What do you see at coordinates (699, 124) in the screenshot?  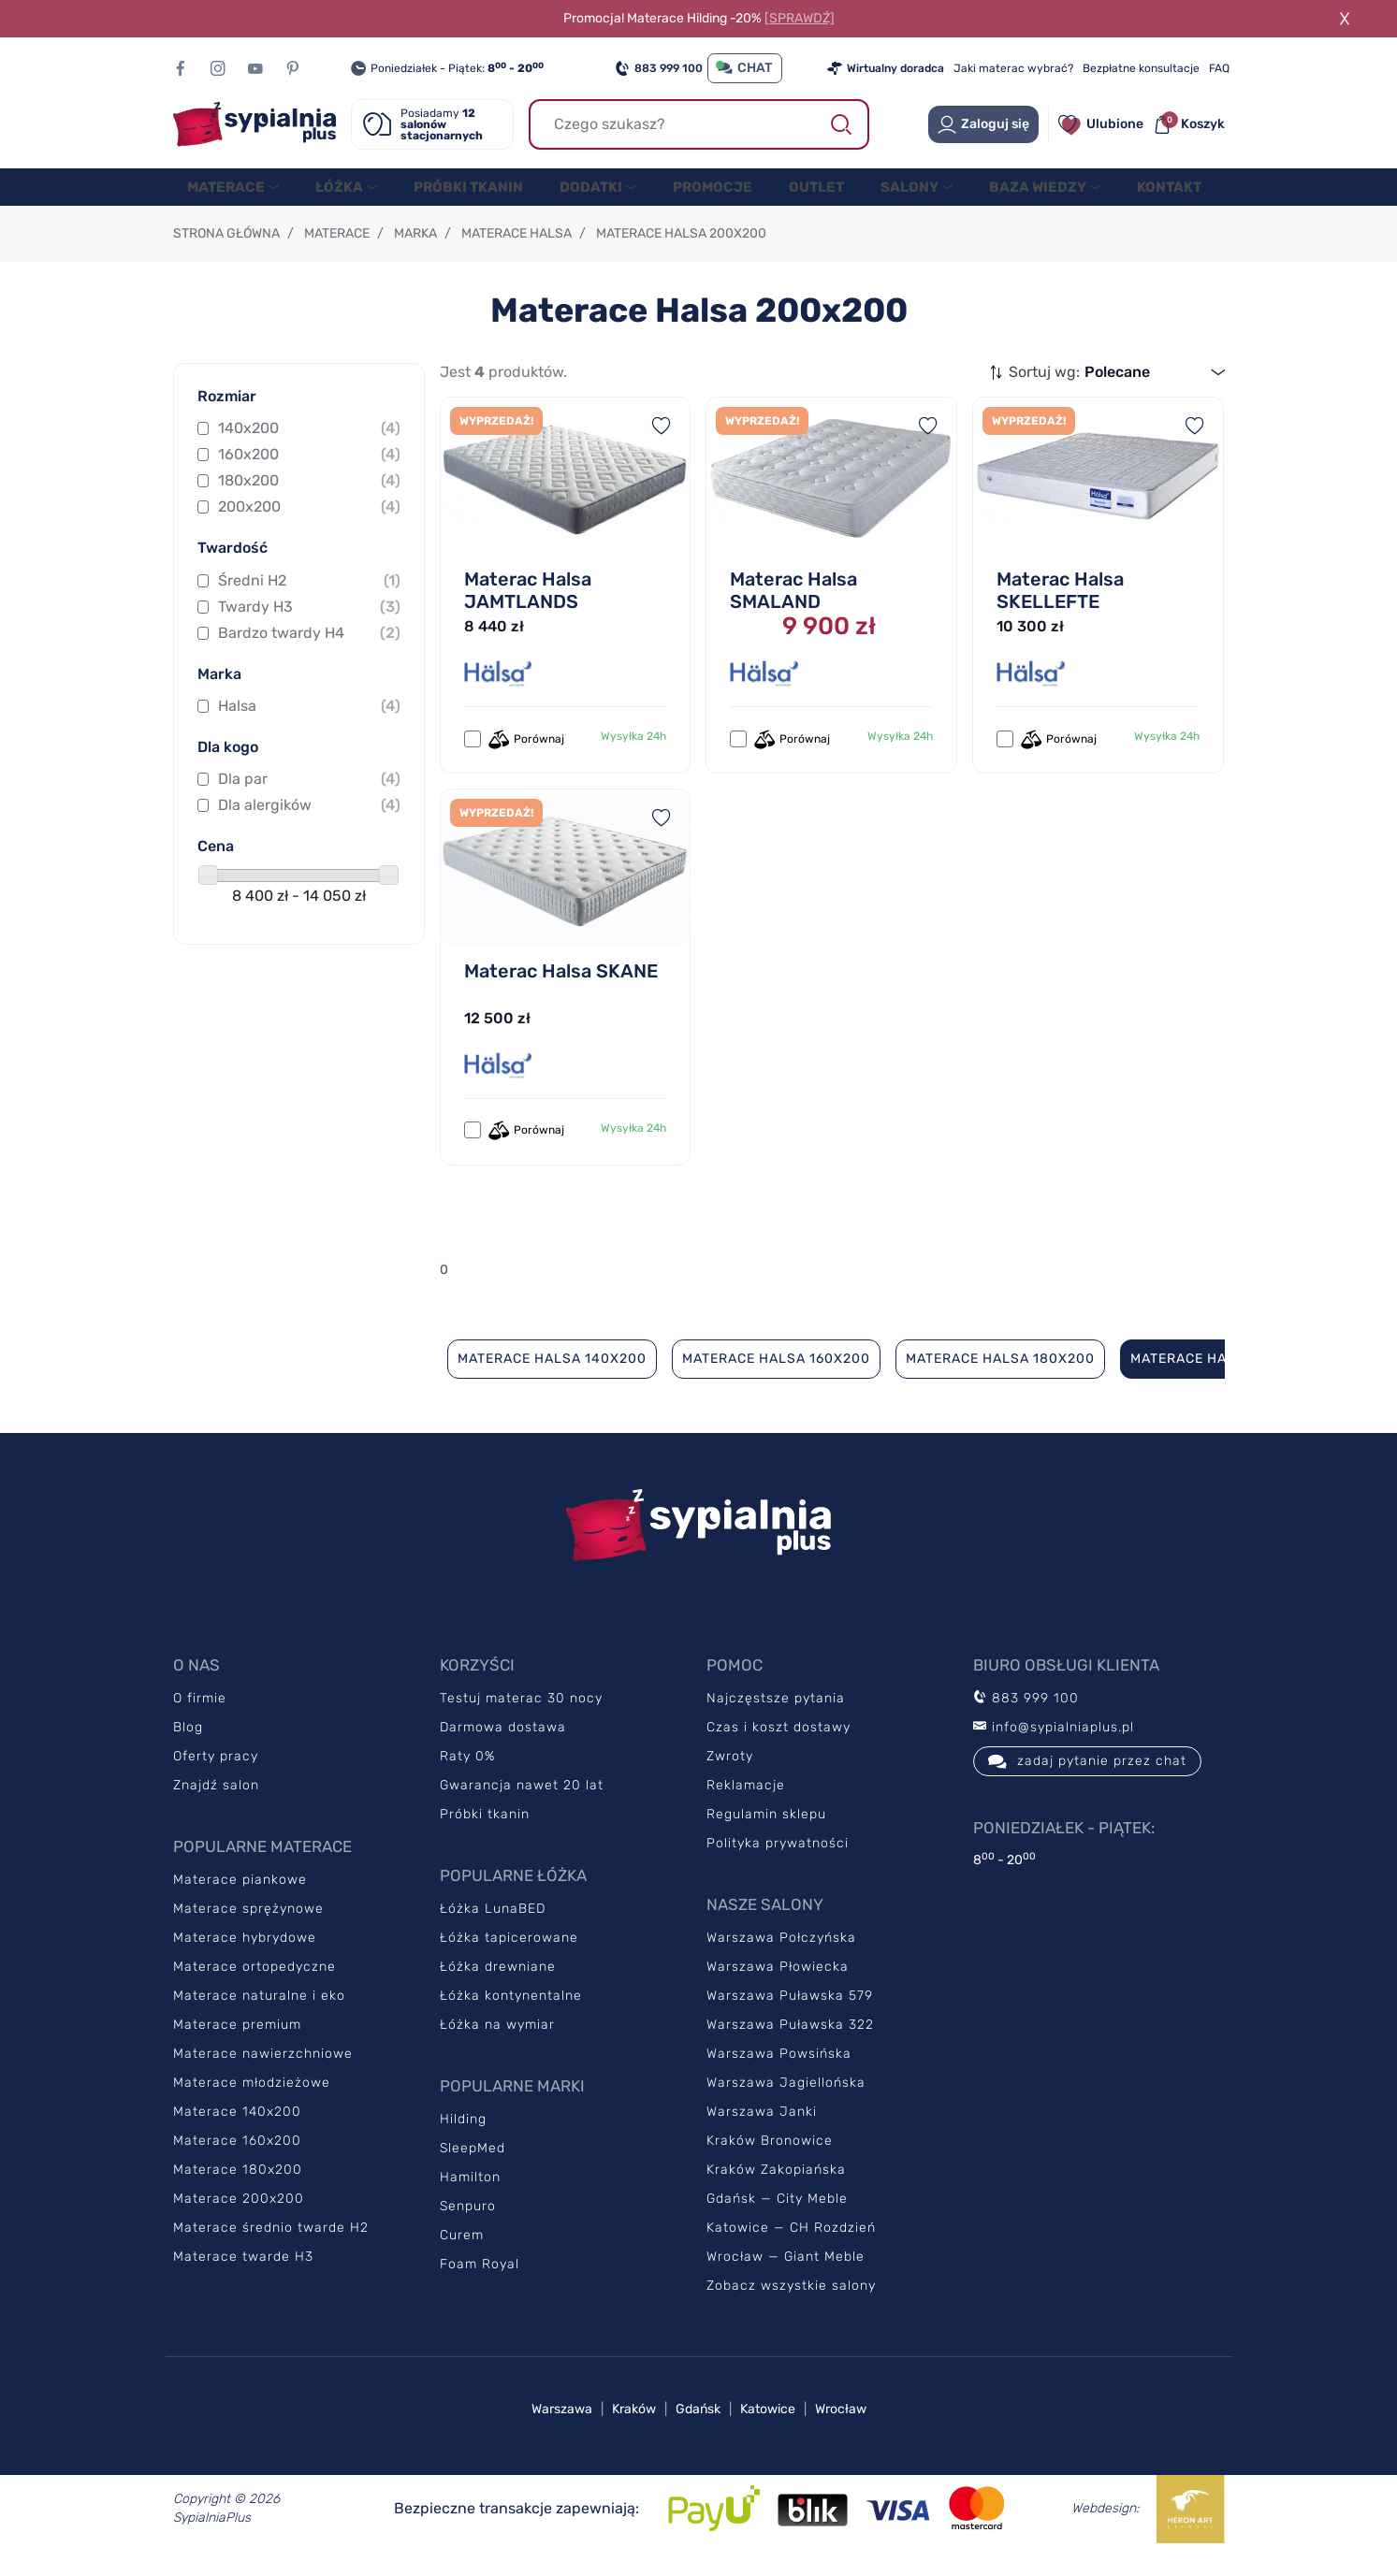 I see `[Szukaj]` at bounding box center [699, 124].